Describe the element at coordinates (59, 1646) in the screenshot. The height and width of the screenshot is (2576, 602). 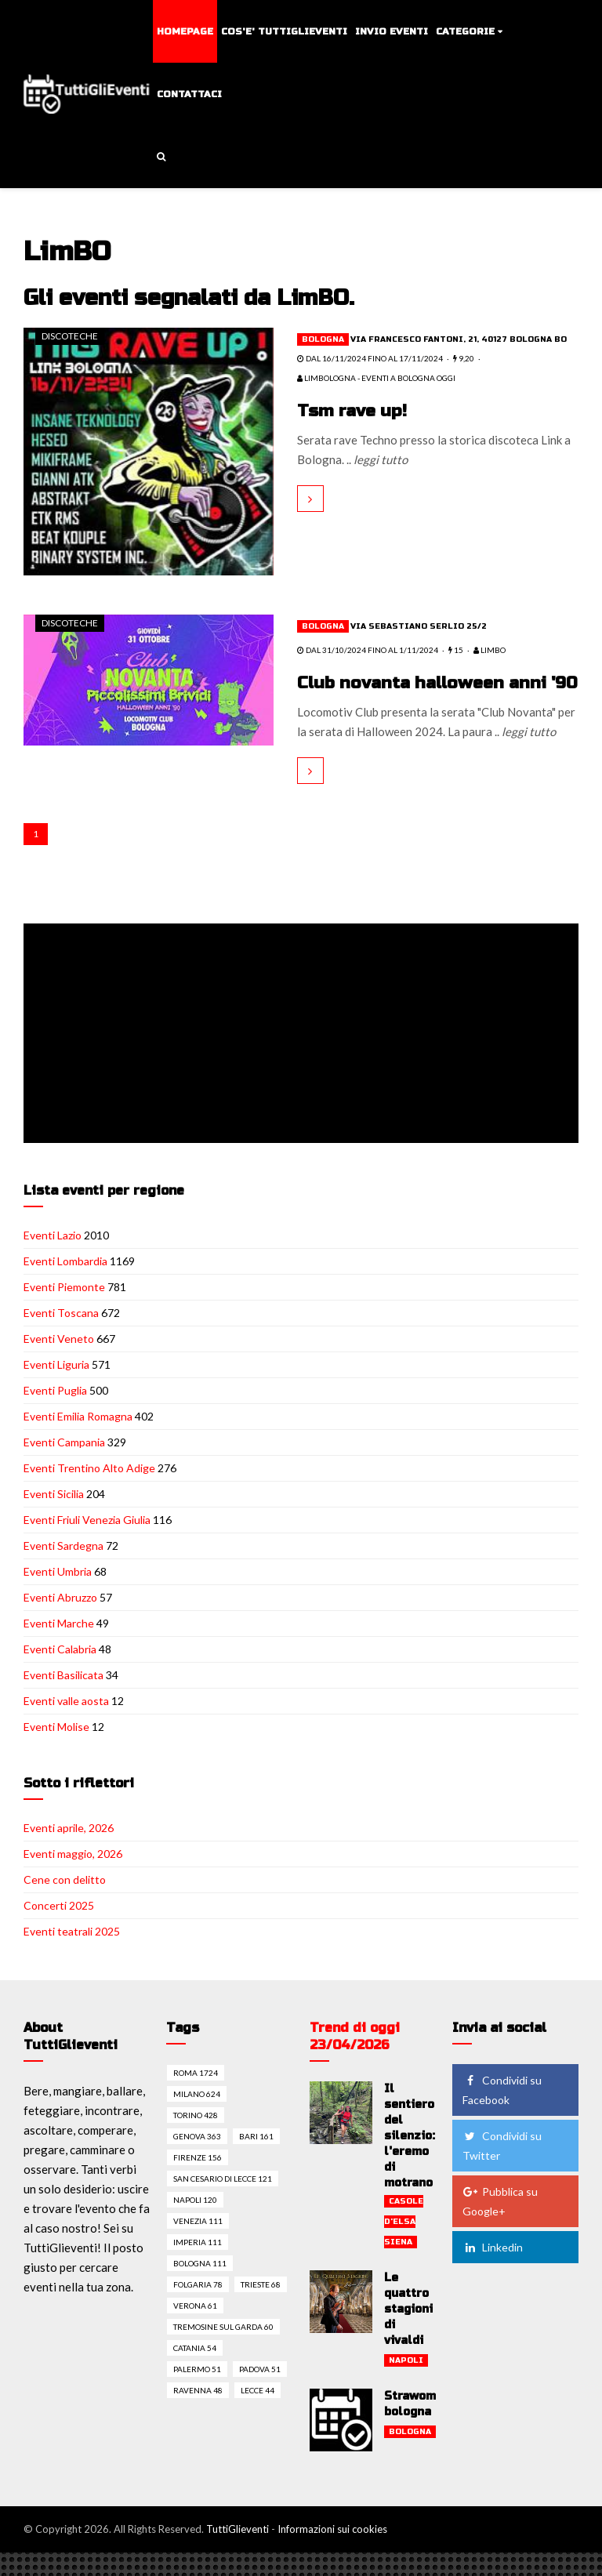
I see `Eventi Marche` at that location.